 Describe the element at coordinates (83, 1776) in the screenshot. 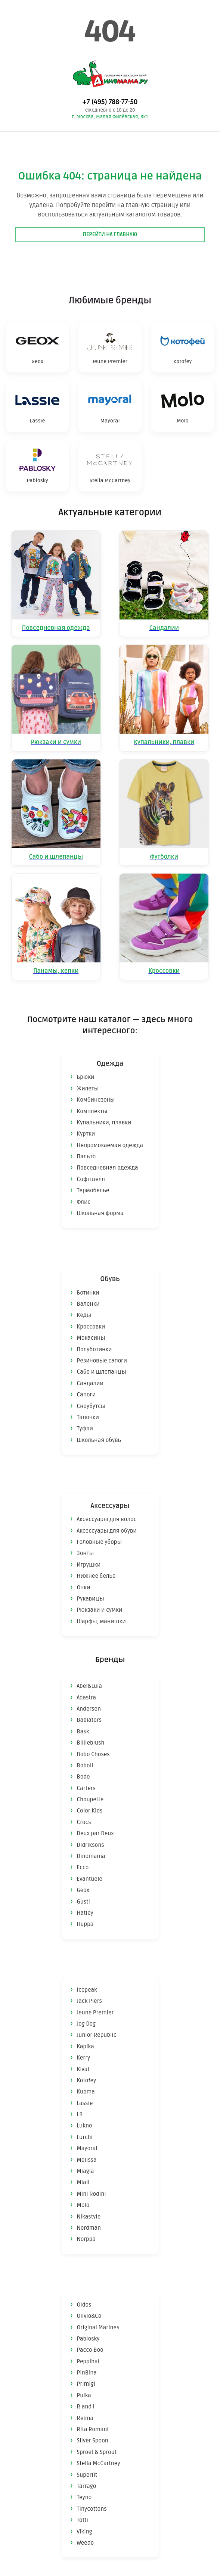

I see `Bodo` at that location.